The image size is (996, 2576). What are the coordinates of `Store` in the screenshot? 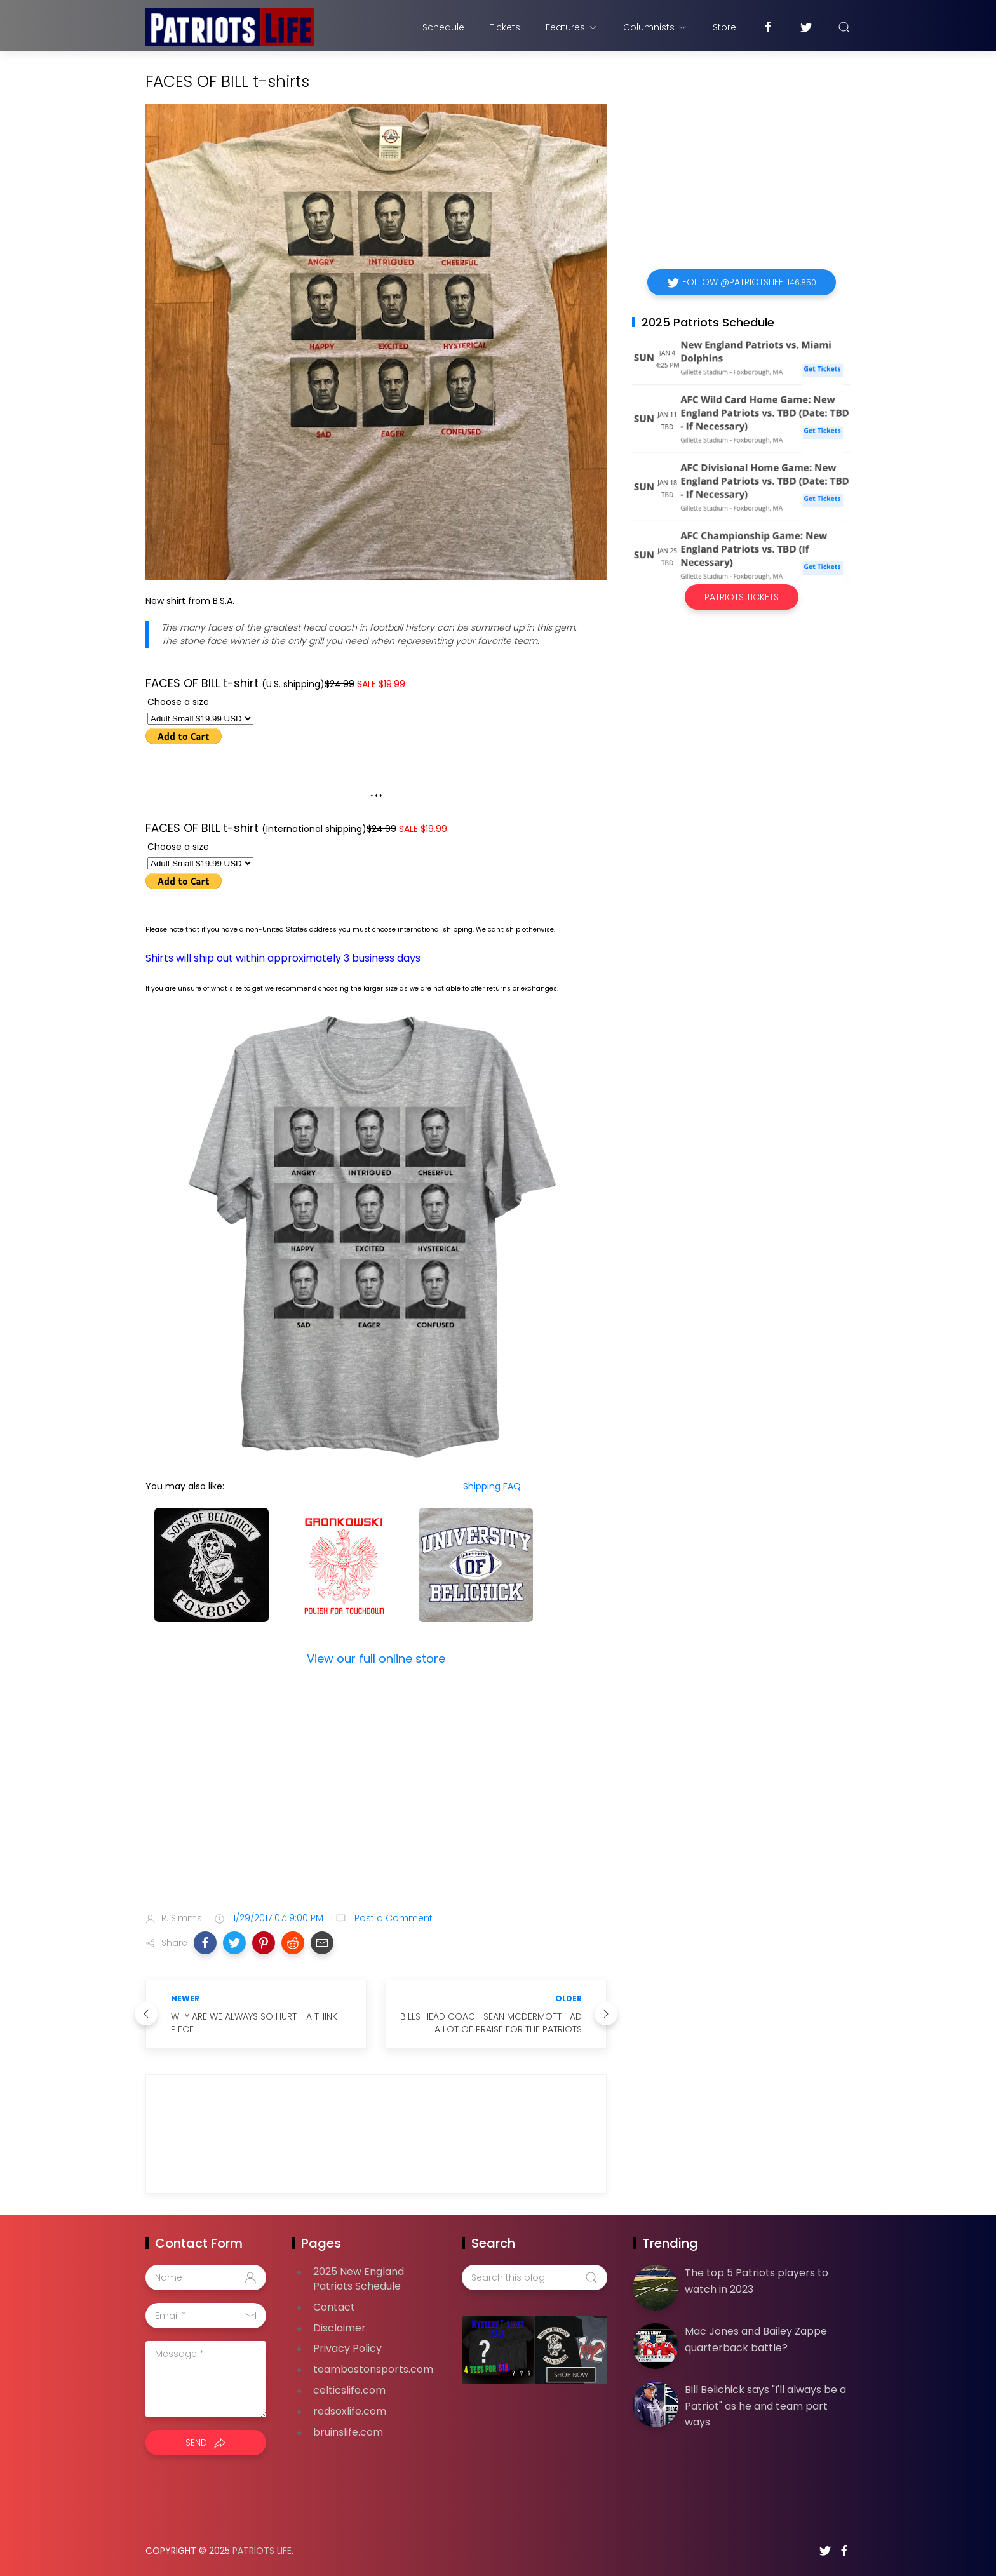 It's located at (724, 27).